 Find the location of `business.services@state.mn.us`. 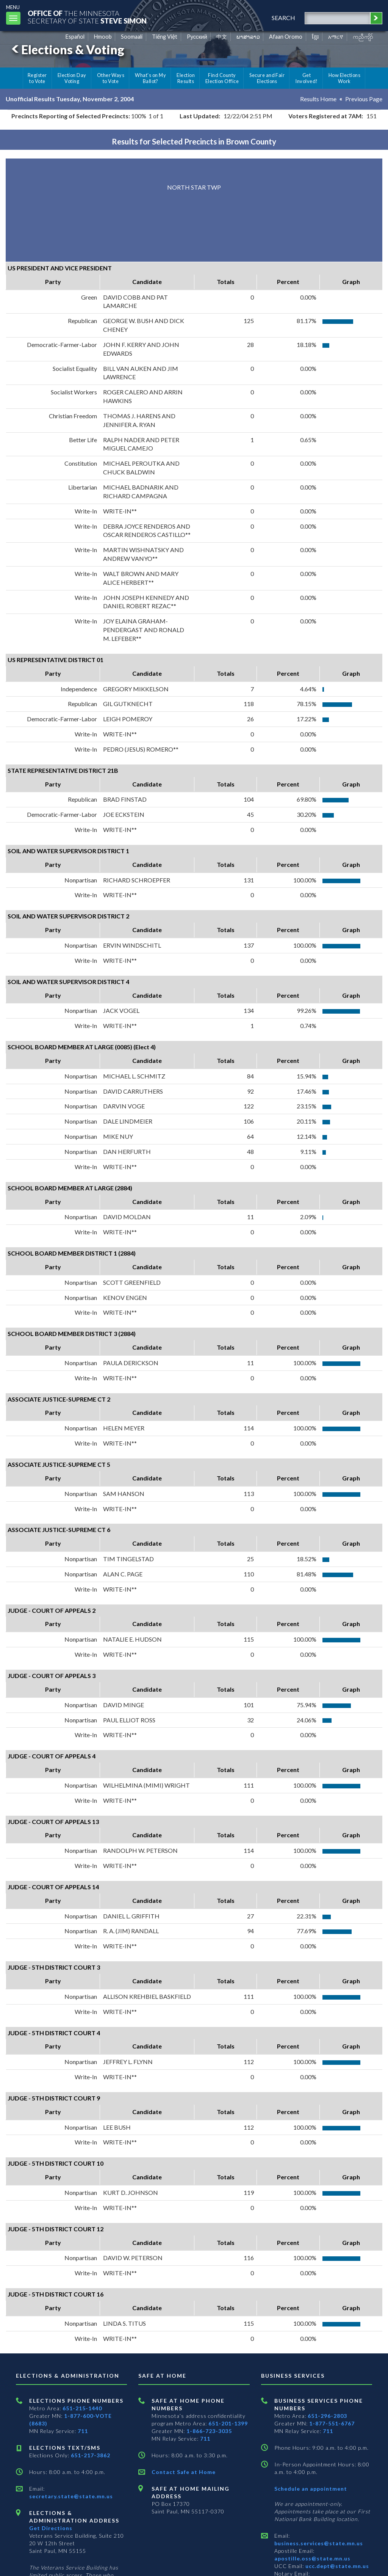

business.services@state.mn.us is located at coordinates (318, 2543).